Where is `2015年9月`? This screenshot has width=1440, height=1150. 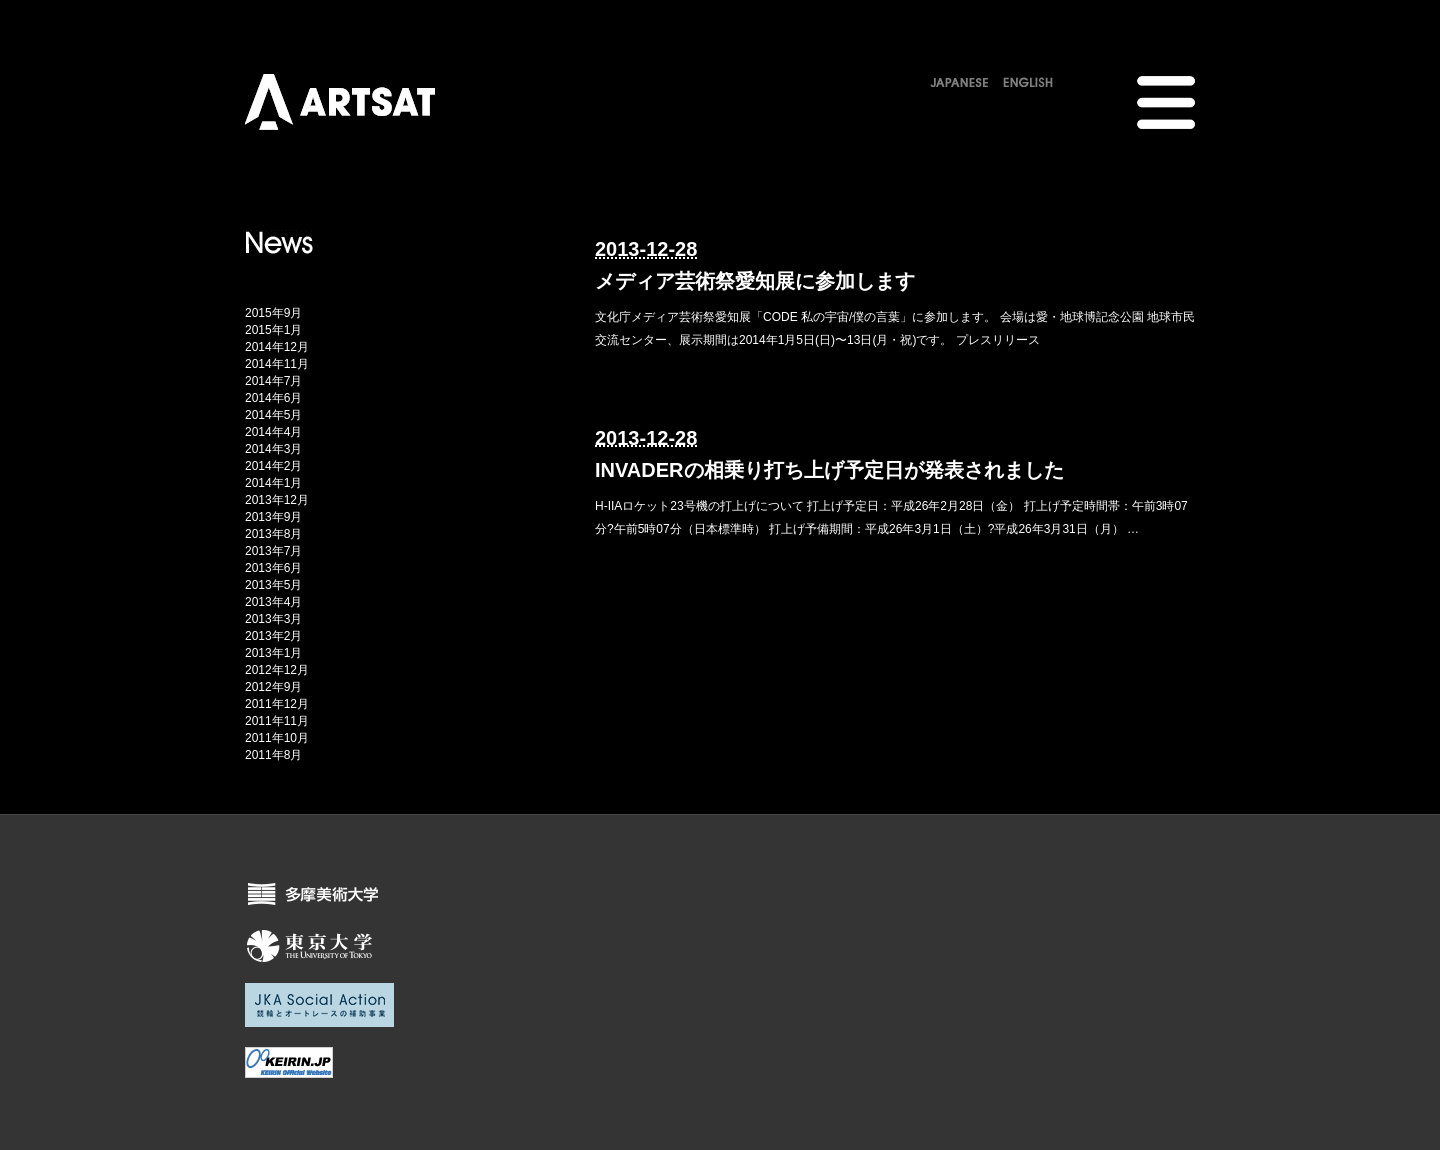 2015年9月 is located at coordinates (273, 313).